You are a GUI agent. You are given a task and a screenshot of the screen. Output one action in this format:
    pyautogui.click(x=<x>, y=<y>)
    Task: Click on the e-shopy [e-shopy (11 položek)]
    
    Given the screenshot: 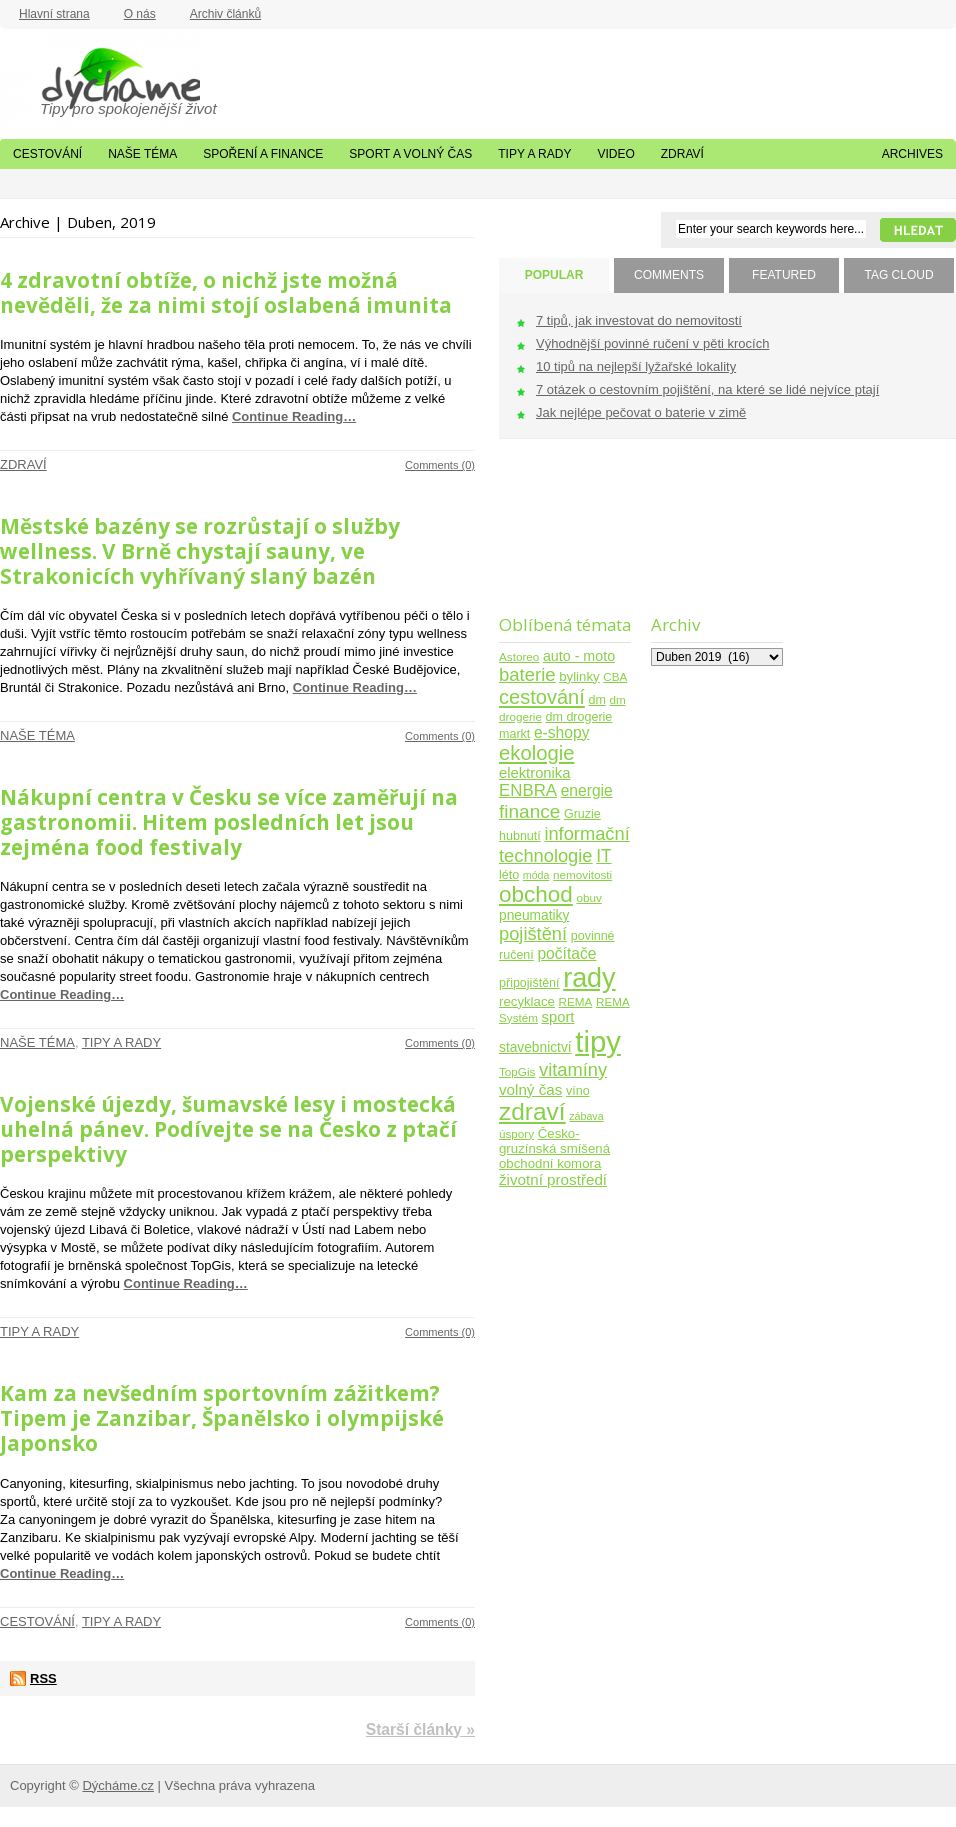 What is the action you would take?
    pyautogui.click(x=562, y=732)
    